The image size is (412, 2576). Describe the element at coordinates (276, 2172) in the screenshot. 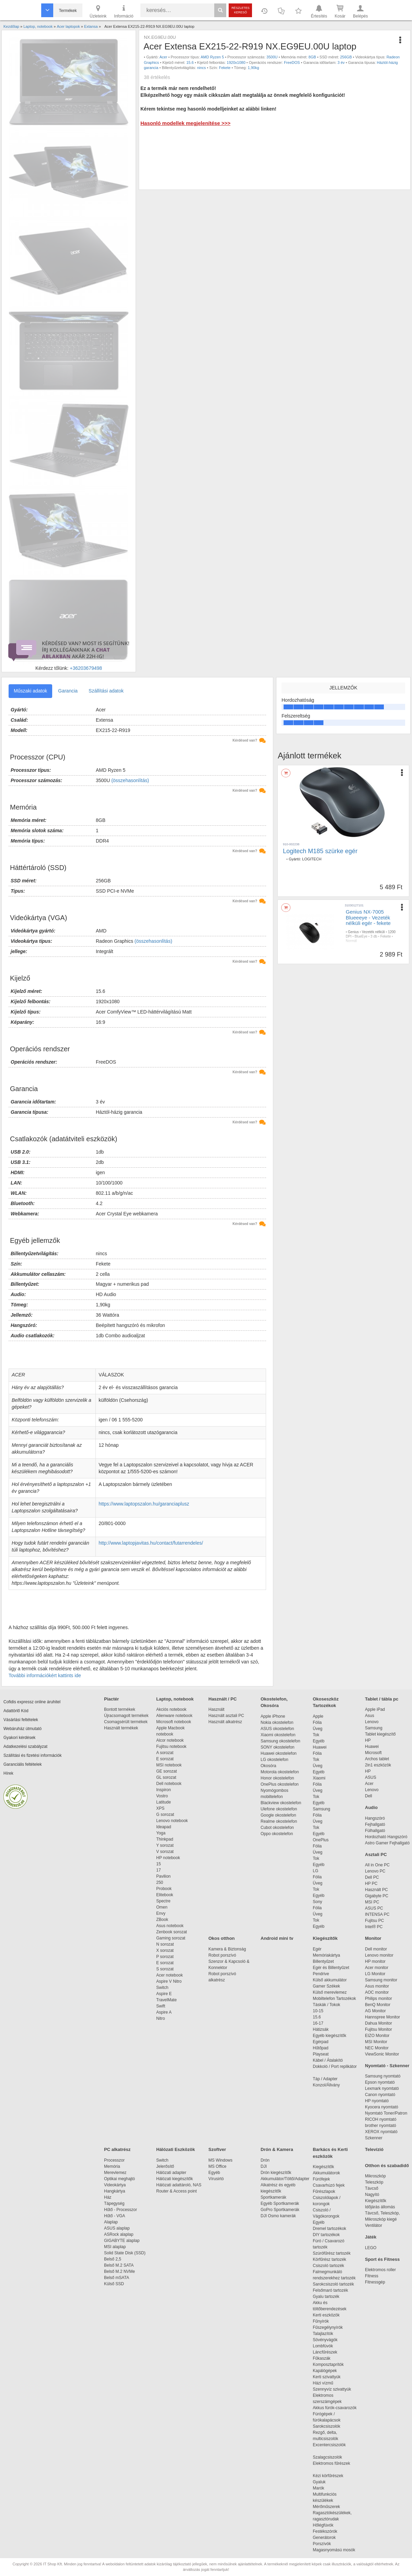

I see `Drón kiegészítők` at that location.